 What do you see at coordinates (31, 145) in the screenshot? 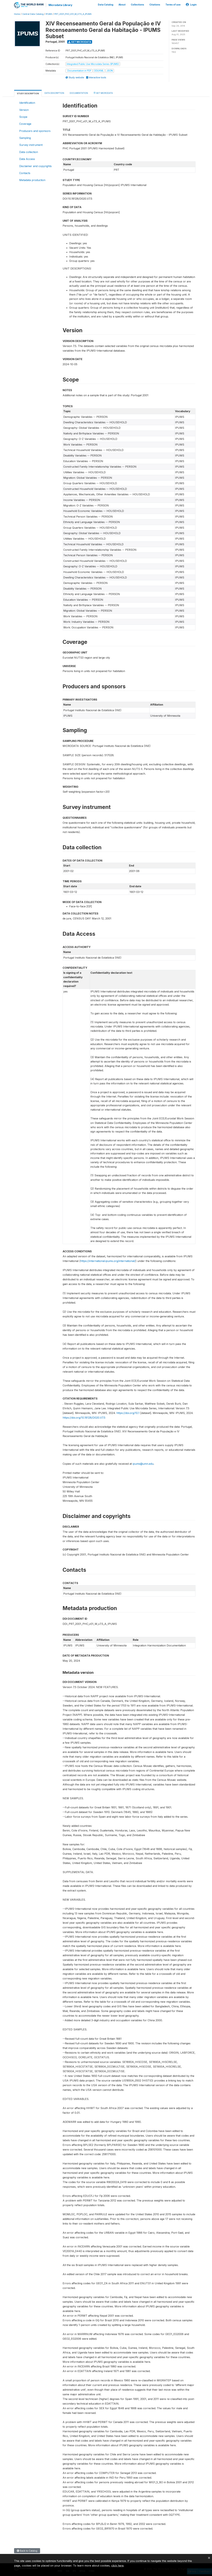
I see `Survey instrument` at bounding box center [31, 145].